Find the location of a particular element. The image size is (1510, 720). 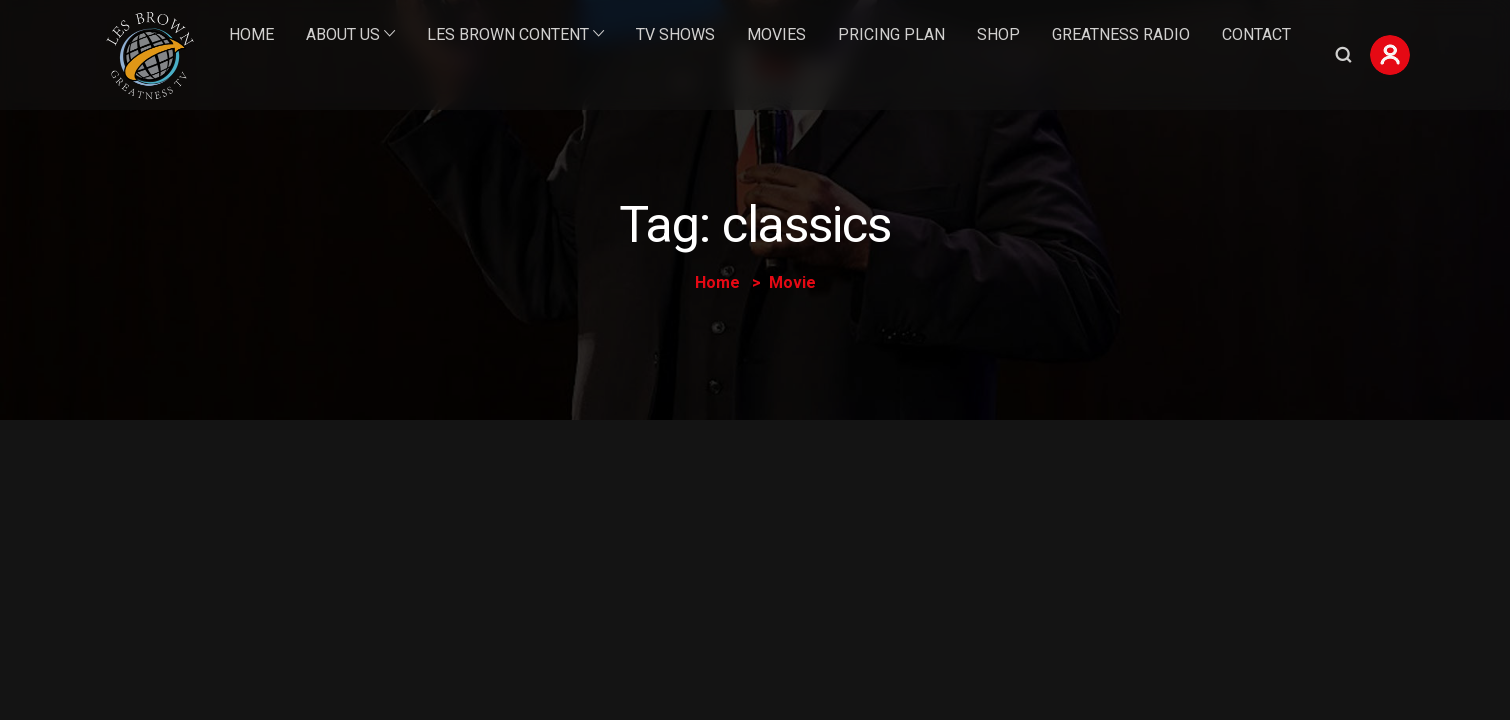

Les Brown Content is located at coordinates (508, 34).